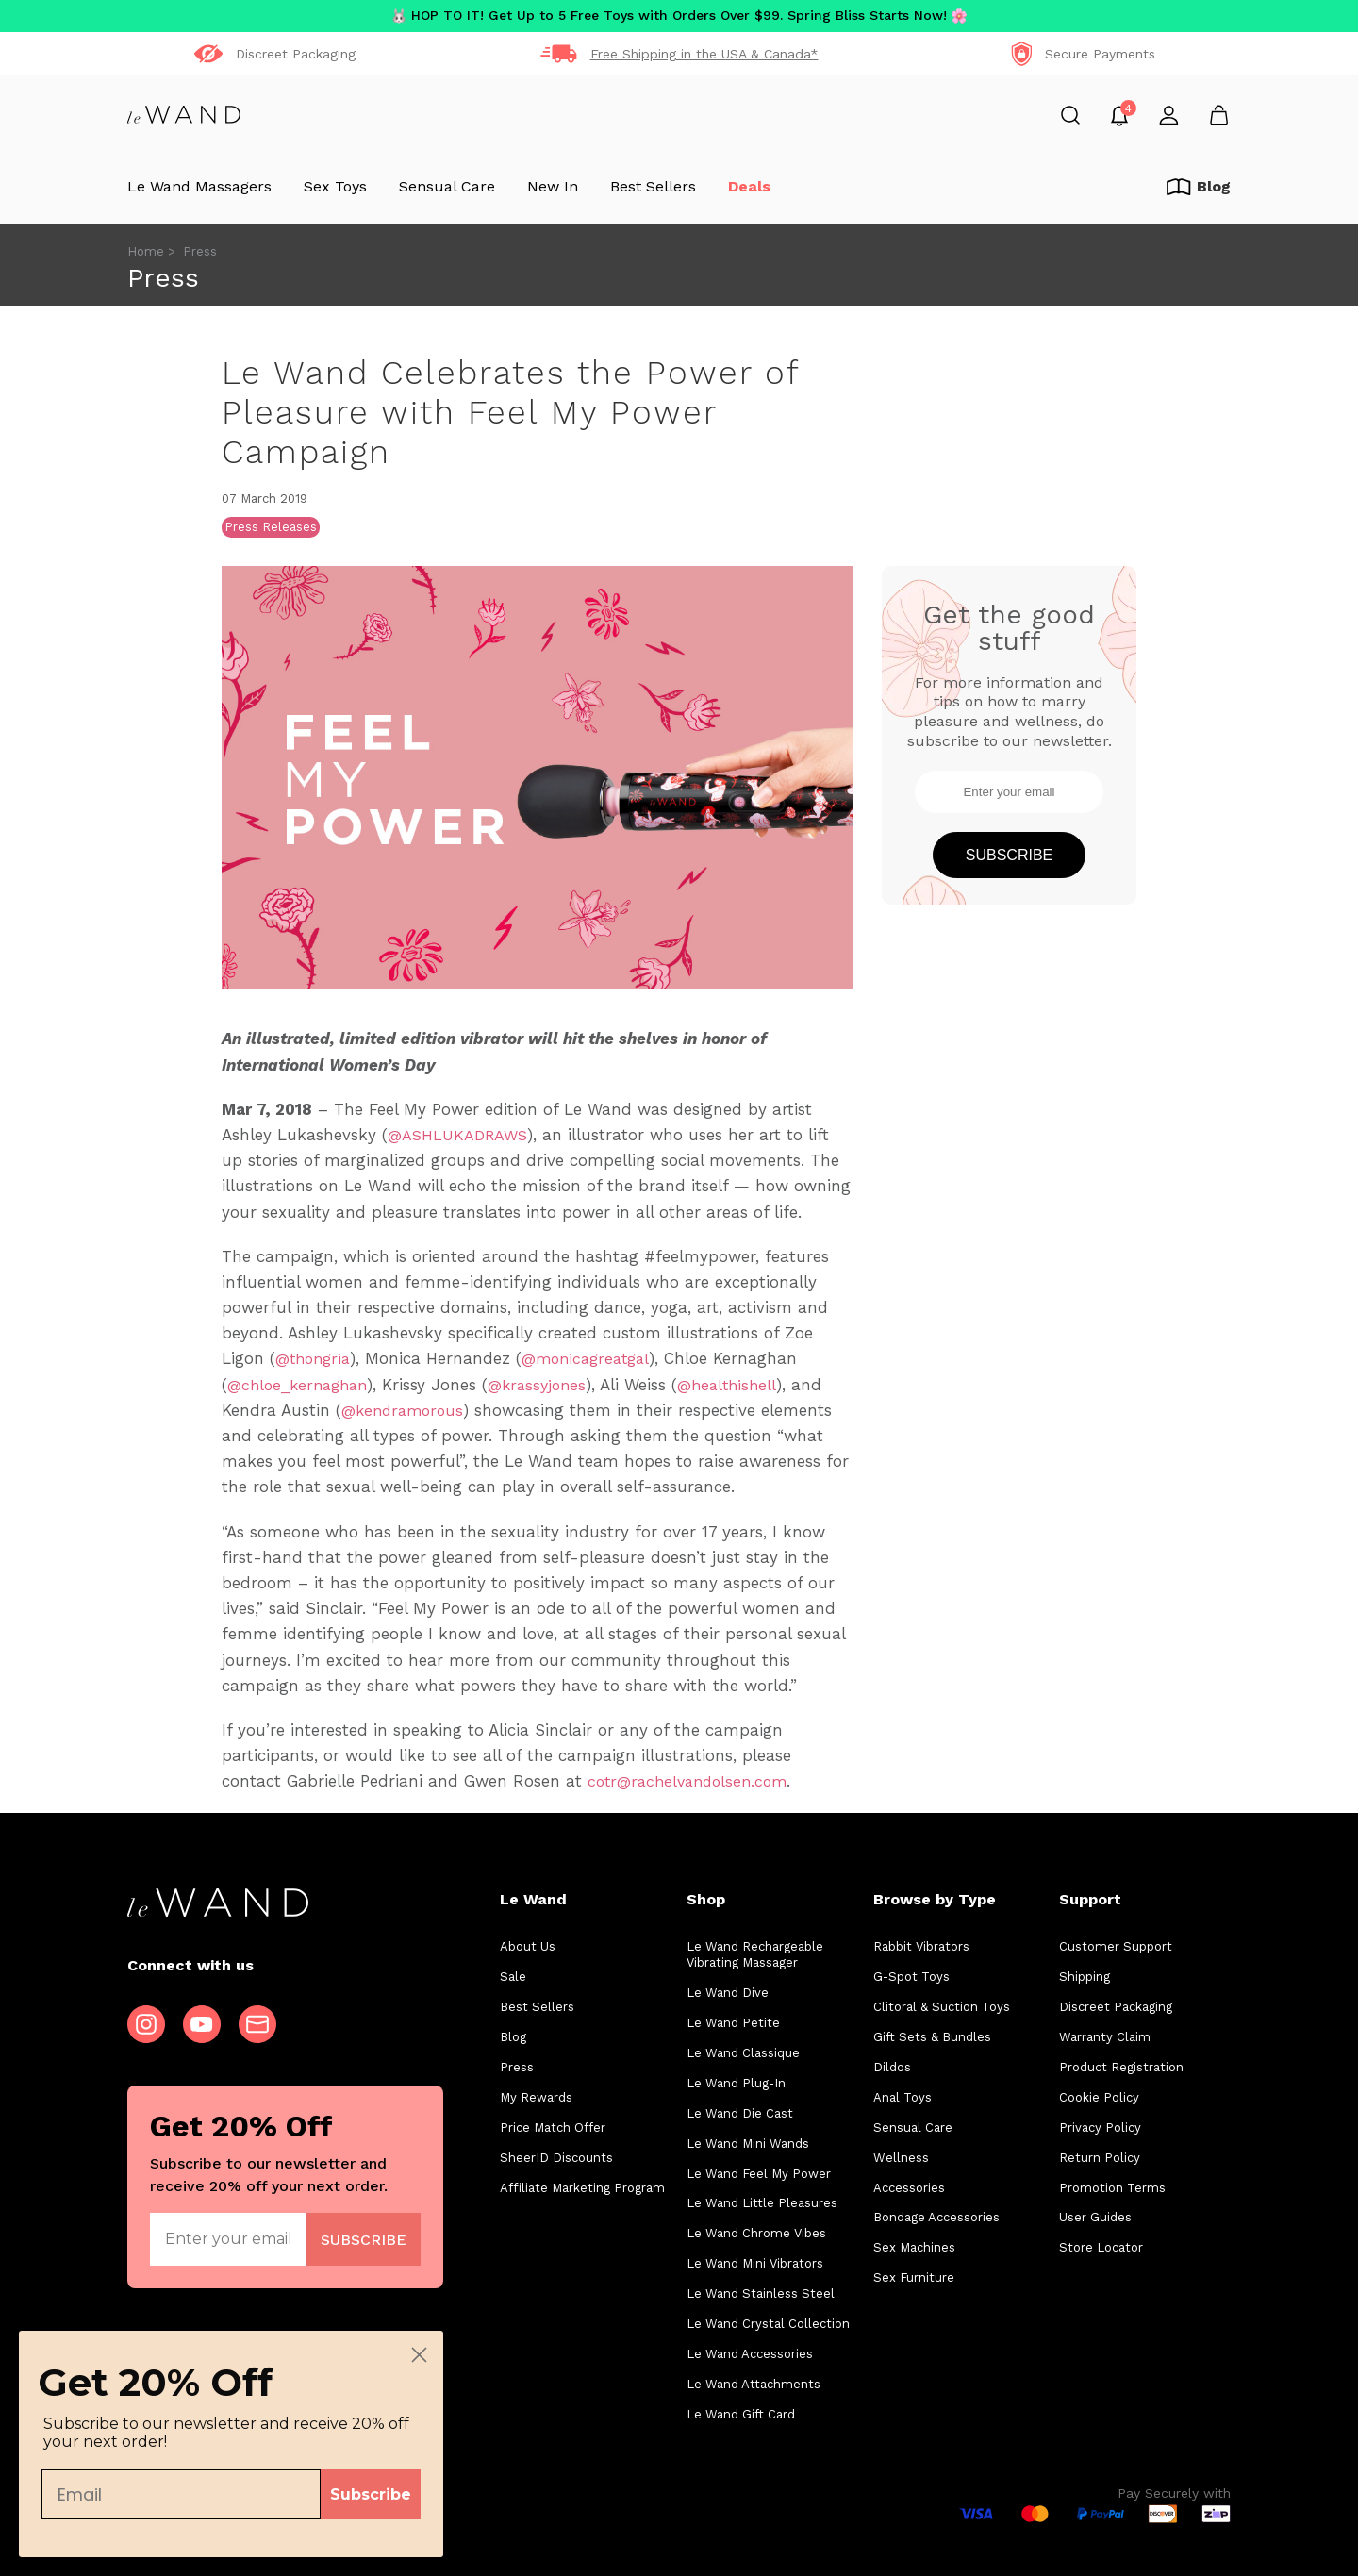  I want to click on Le Wand Rechargeable Vibrating Massager, so click(755, 1954).